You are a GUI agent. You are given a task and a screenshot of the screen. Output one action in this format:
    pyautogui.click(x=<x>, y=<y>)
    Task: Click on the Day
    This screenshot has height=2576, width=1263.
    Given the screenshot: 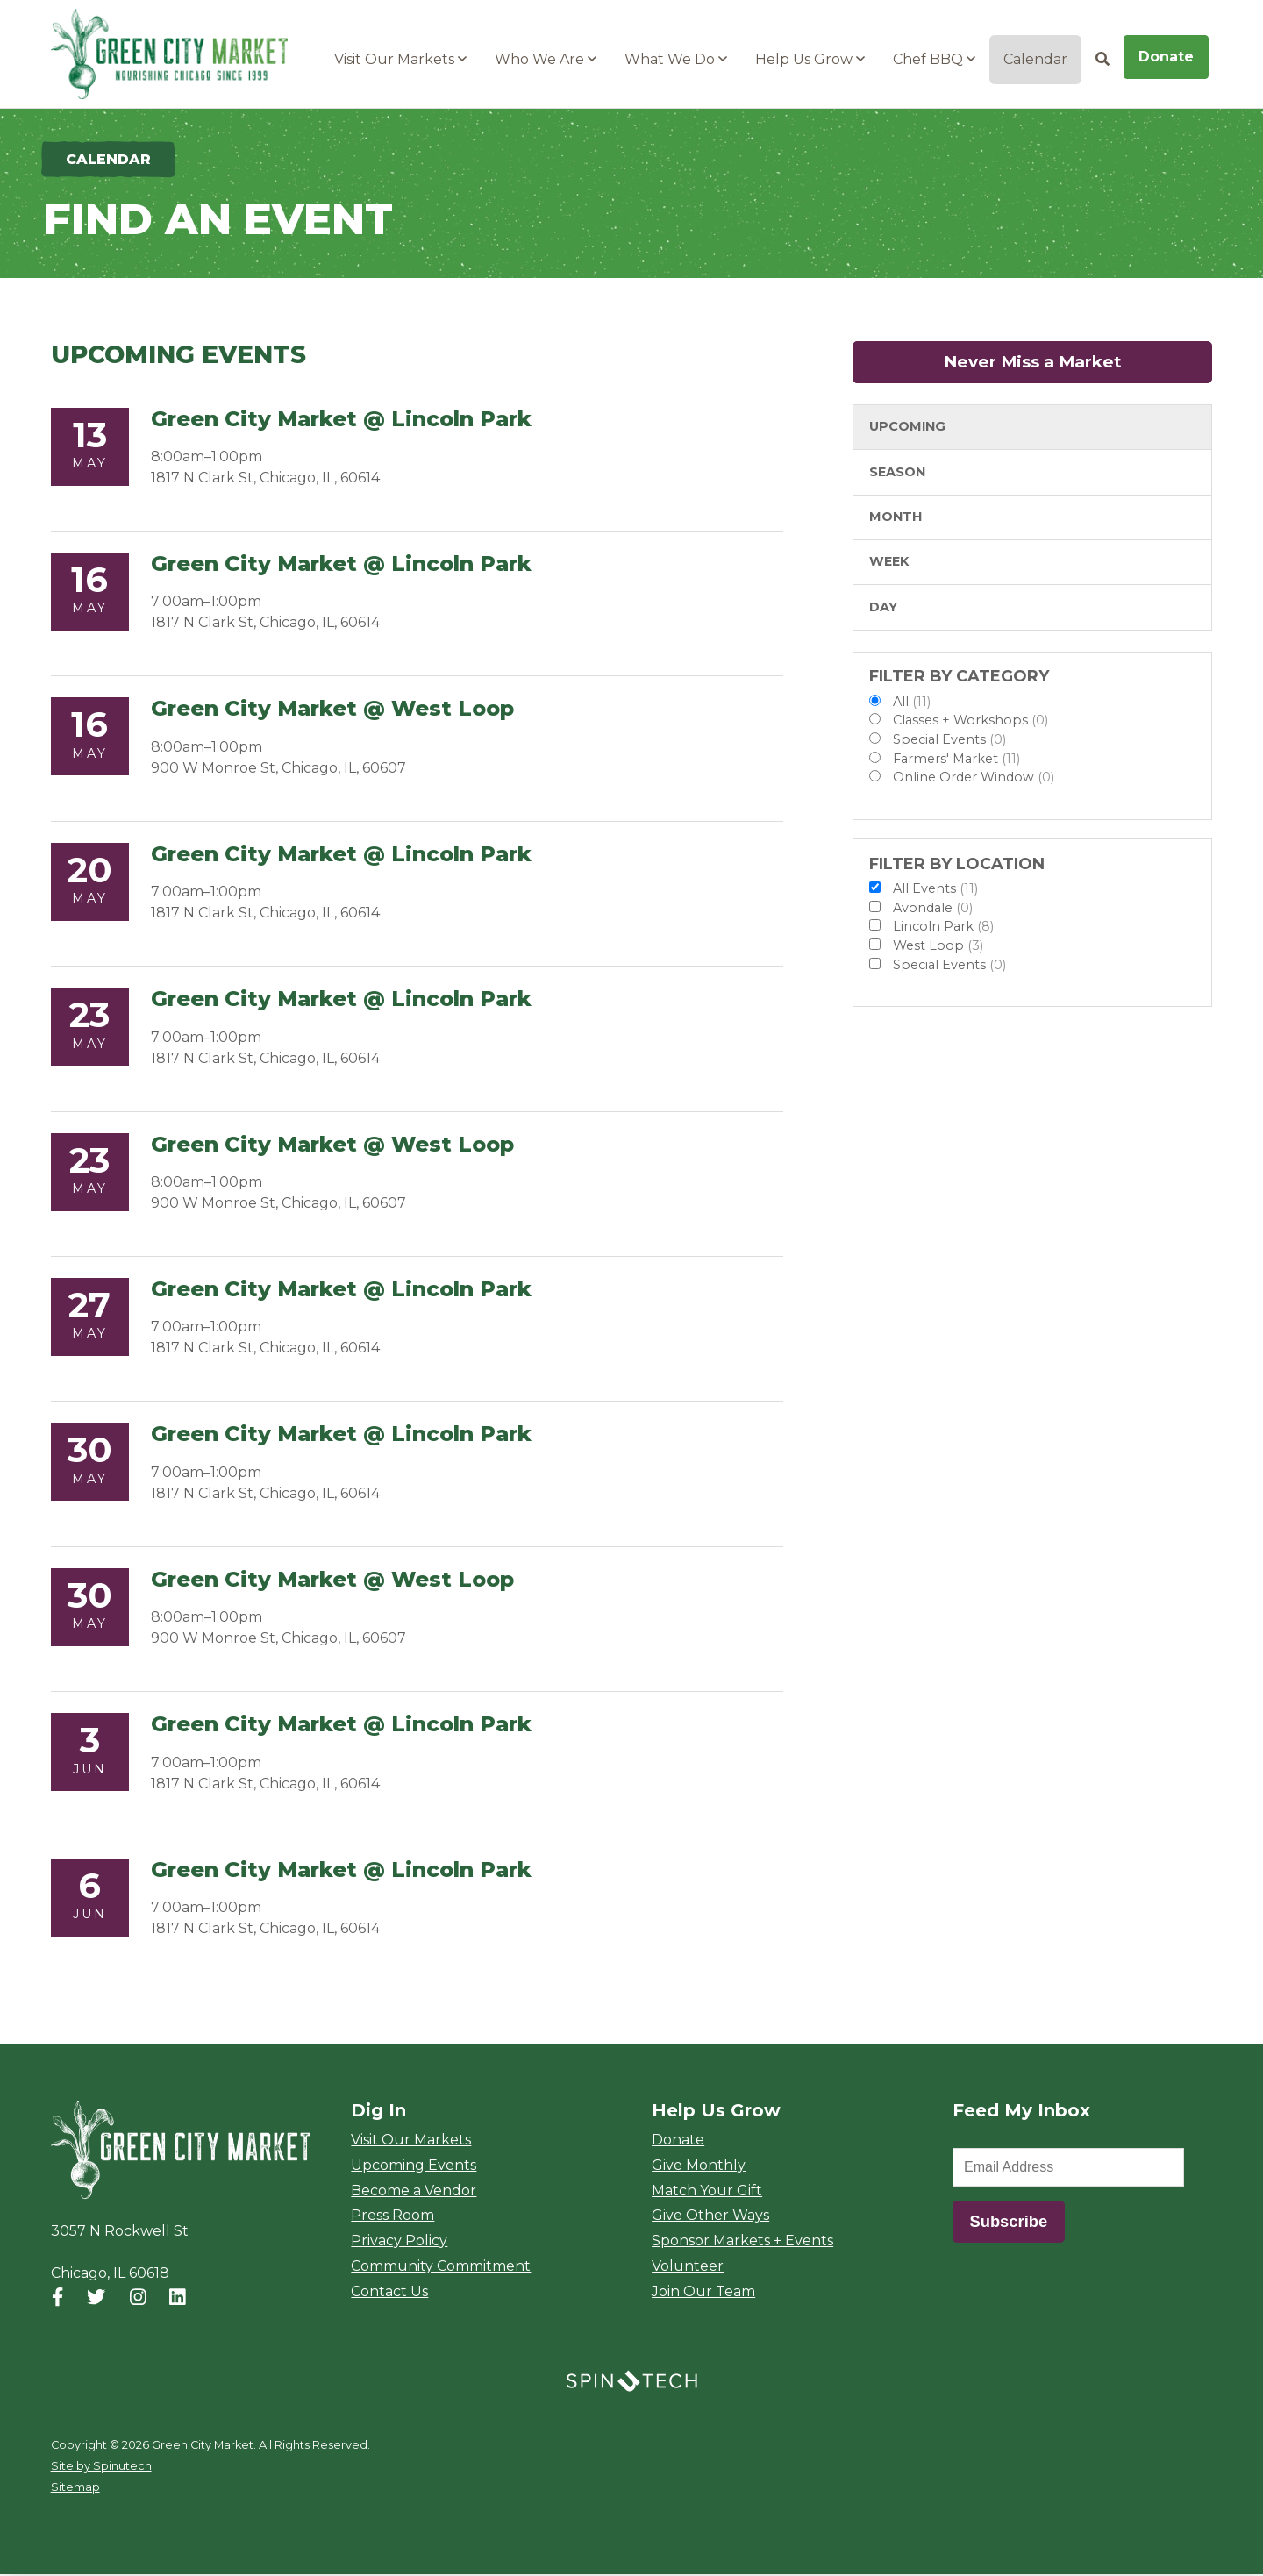 What is the action you would take?
    pyautogui.click(x=883, y=609)
    